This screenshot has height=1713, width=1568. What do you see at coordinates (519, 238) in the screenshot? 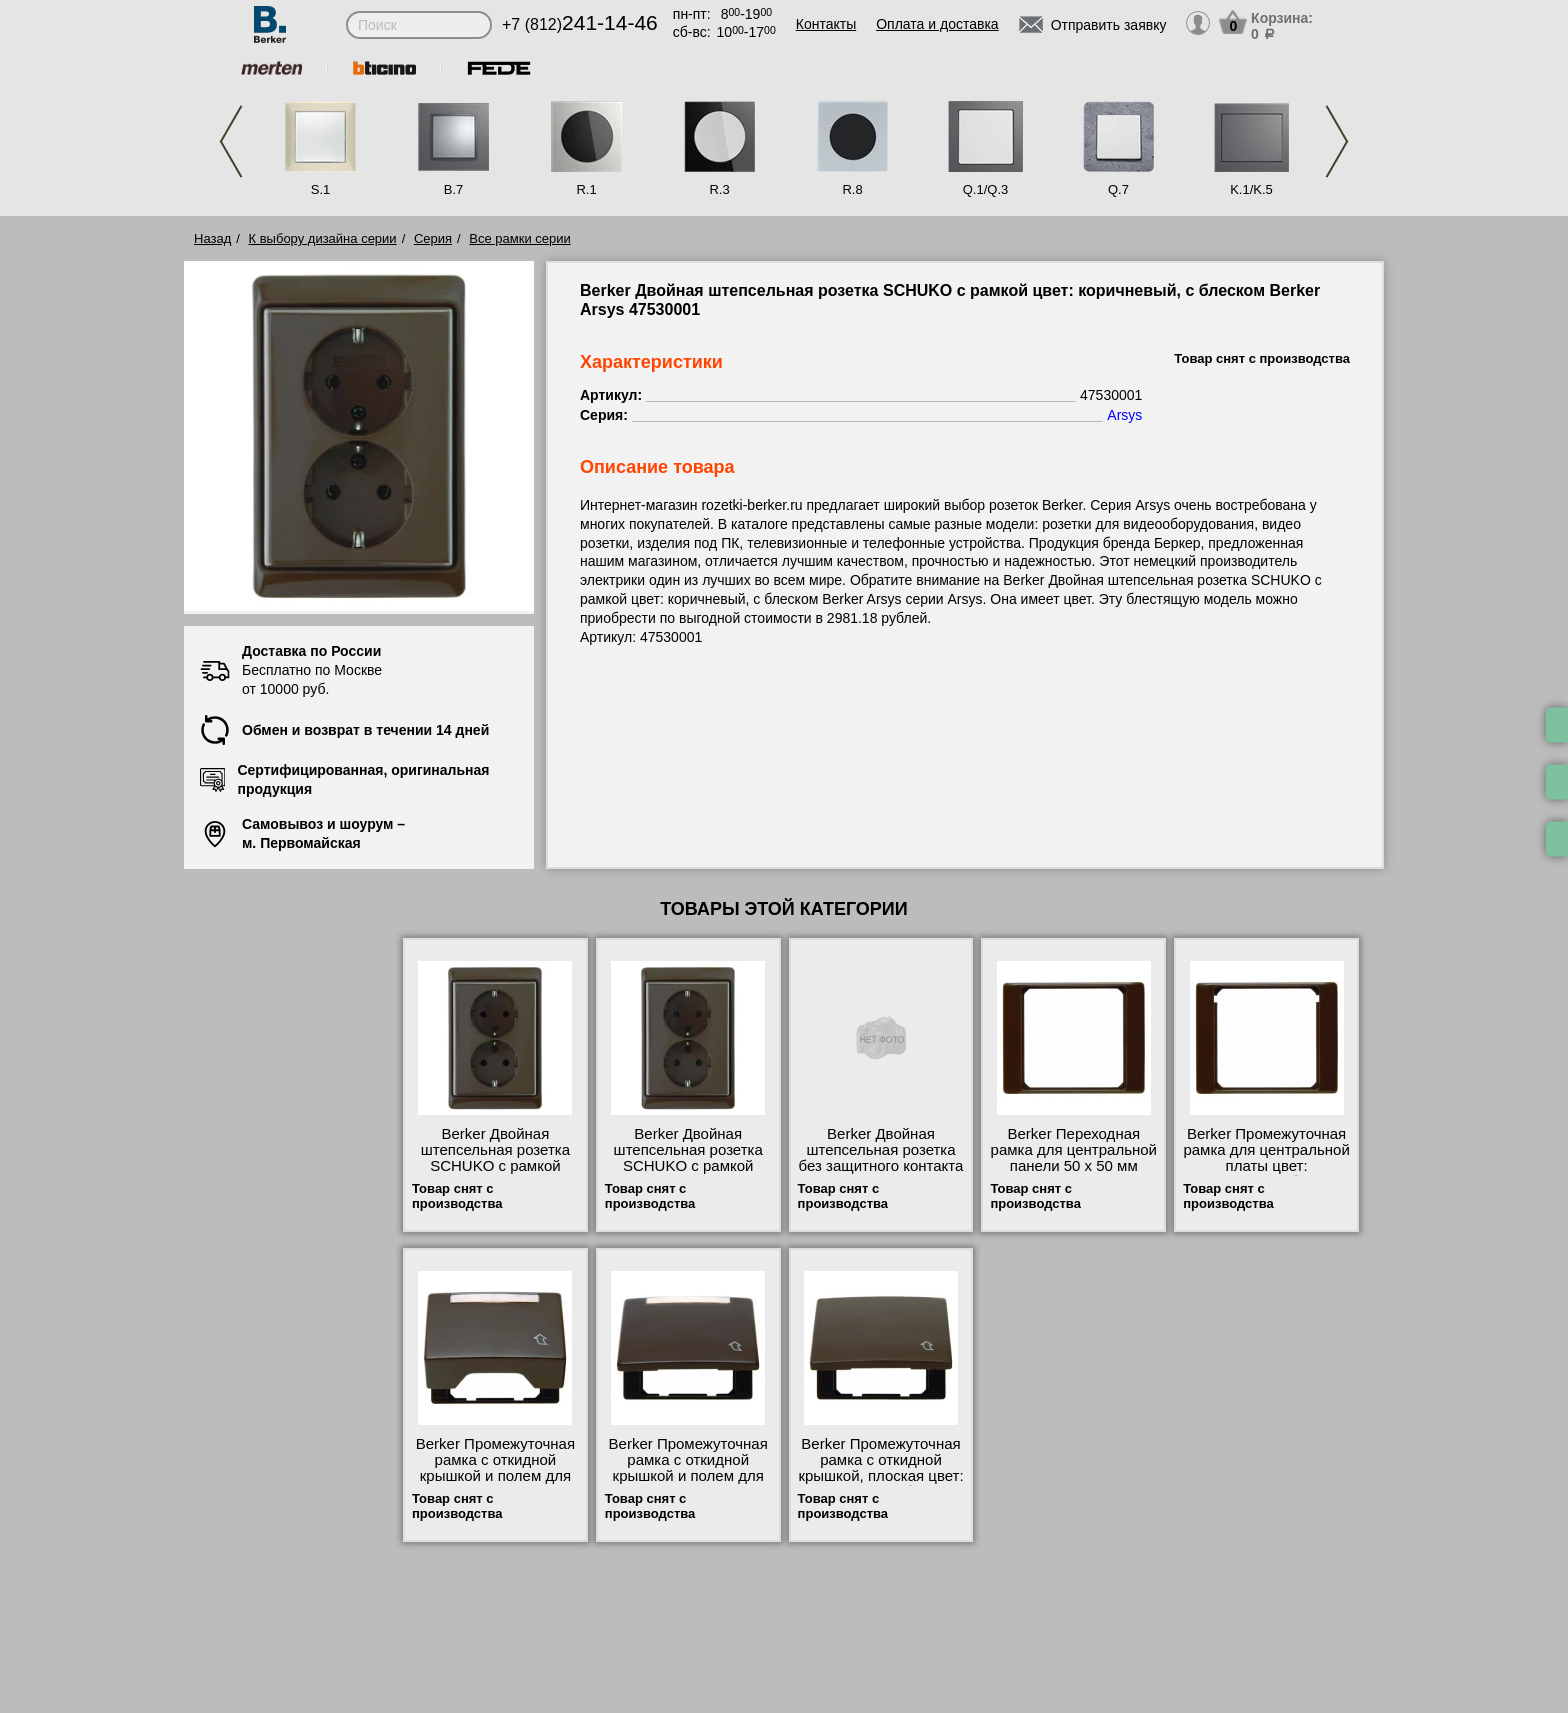
I see `Все рамки серии` at bounding box center [519, 238].